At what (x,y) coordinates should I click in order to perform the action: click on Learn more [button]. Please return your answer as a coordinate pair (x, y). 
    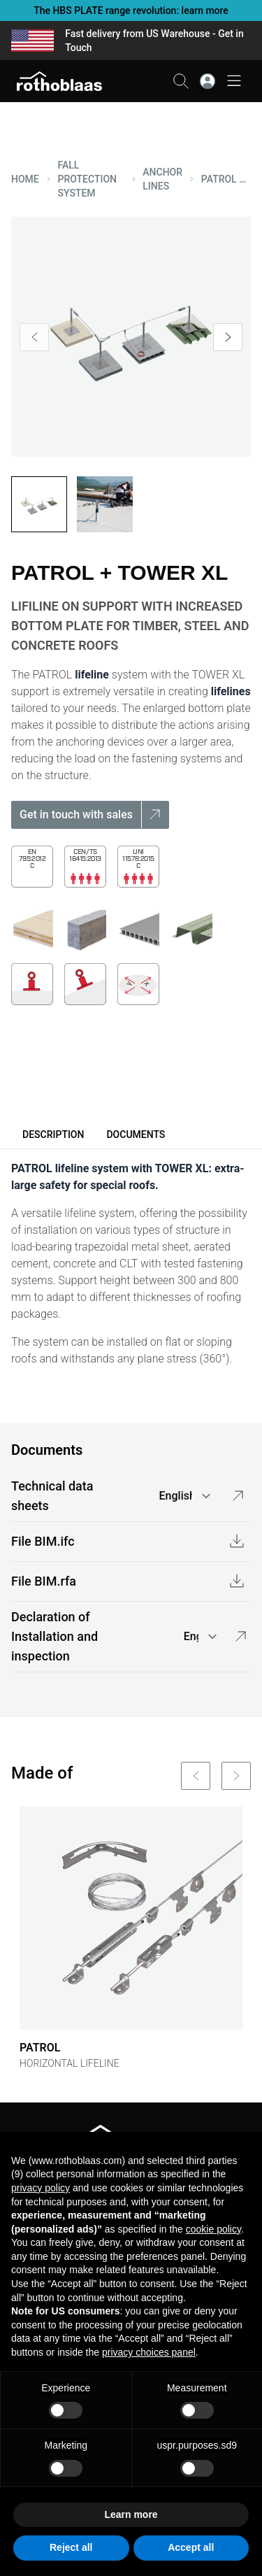
    Looking at the image, I should click on (130, 2514).